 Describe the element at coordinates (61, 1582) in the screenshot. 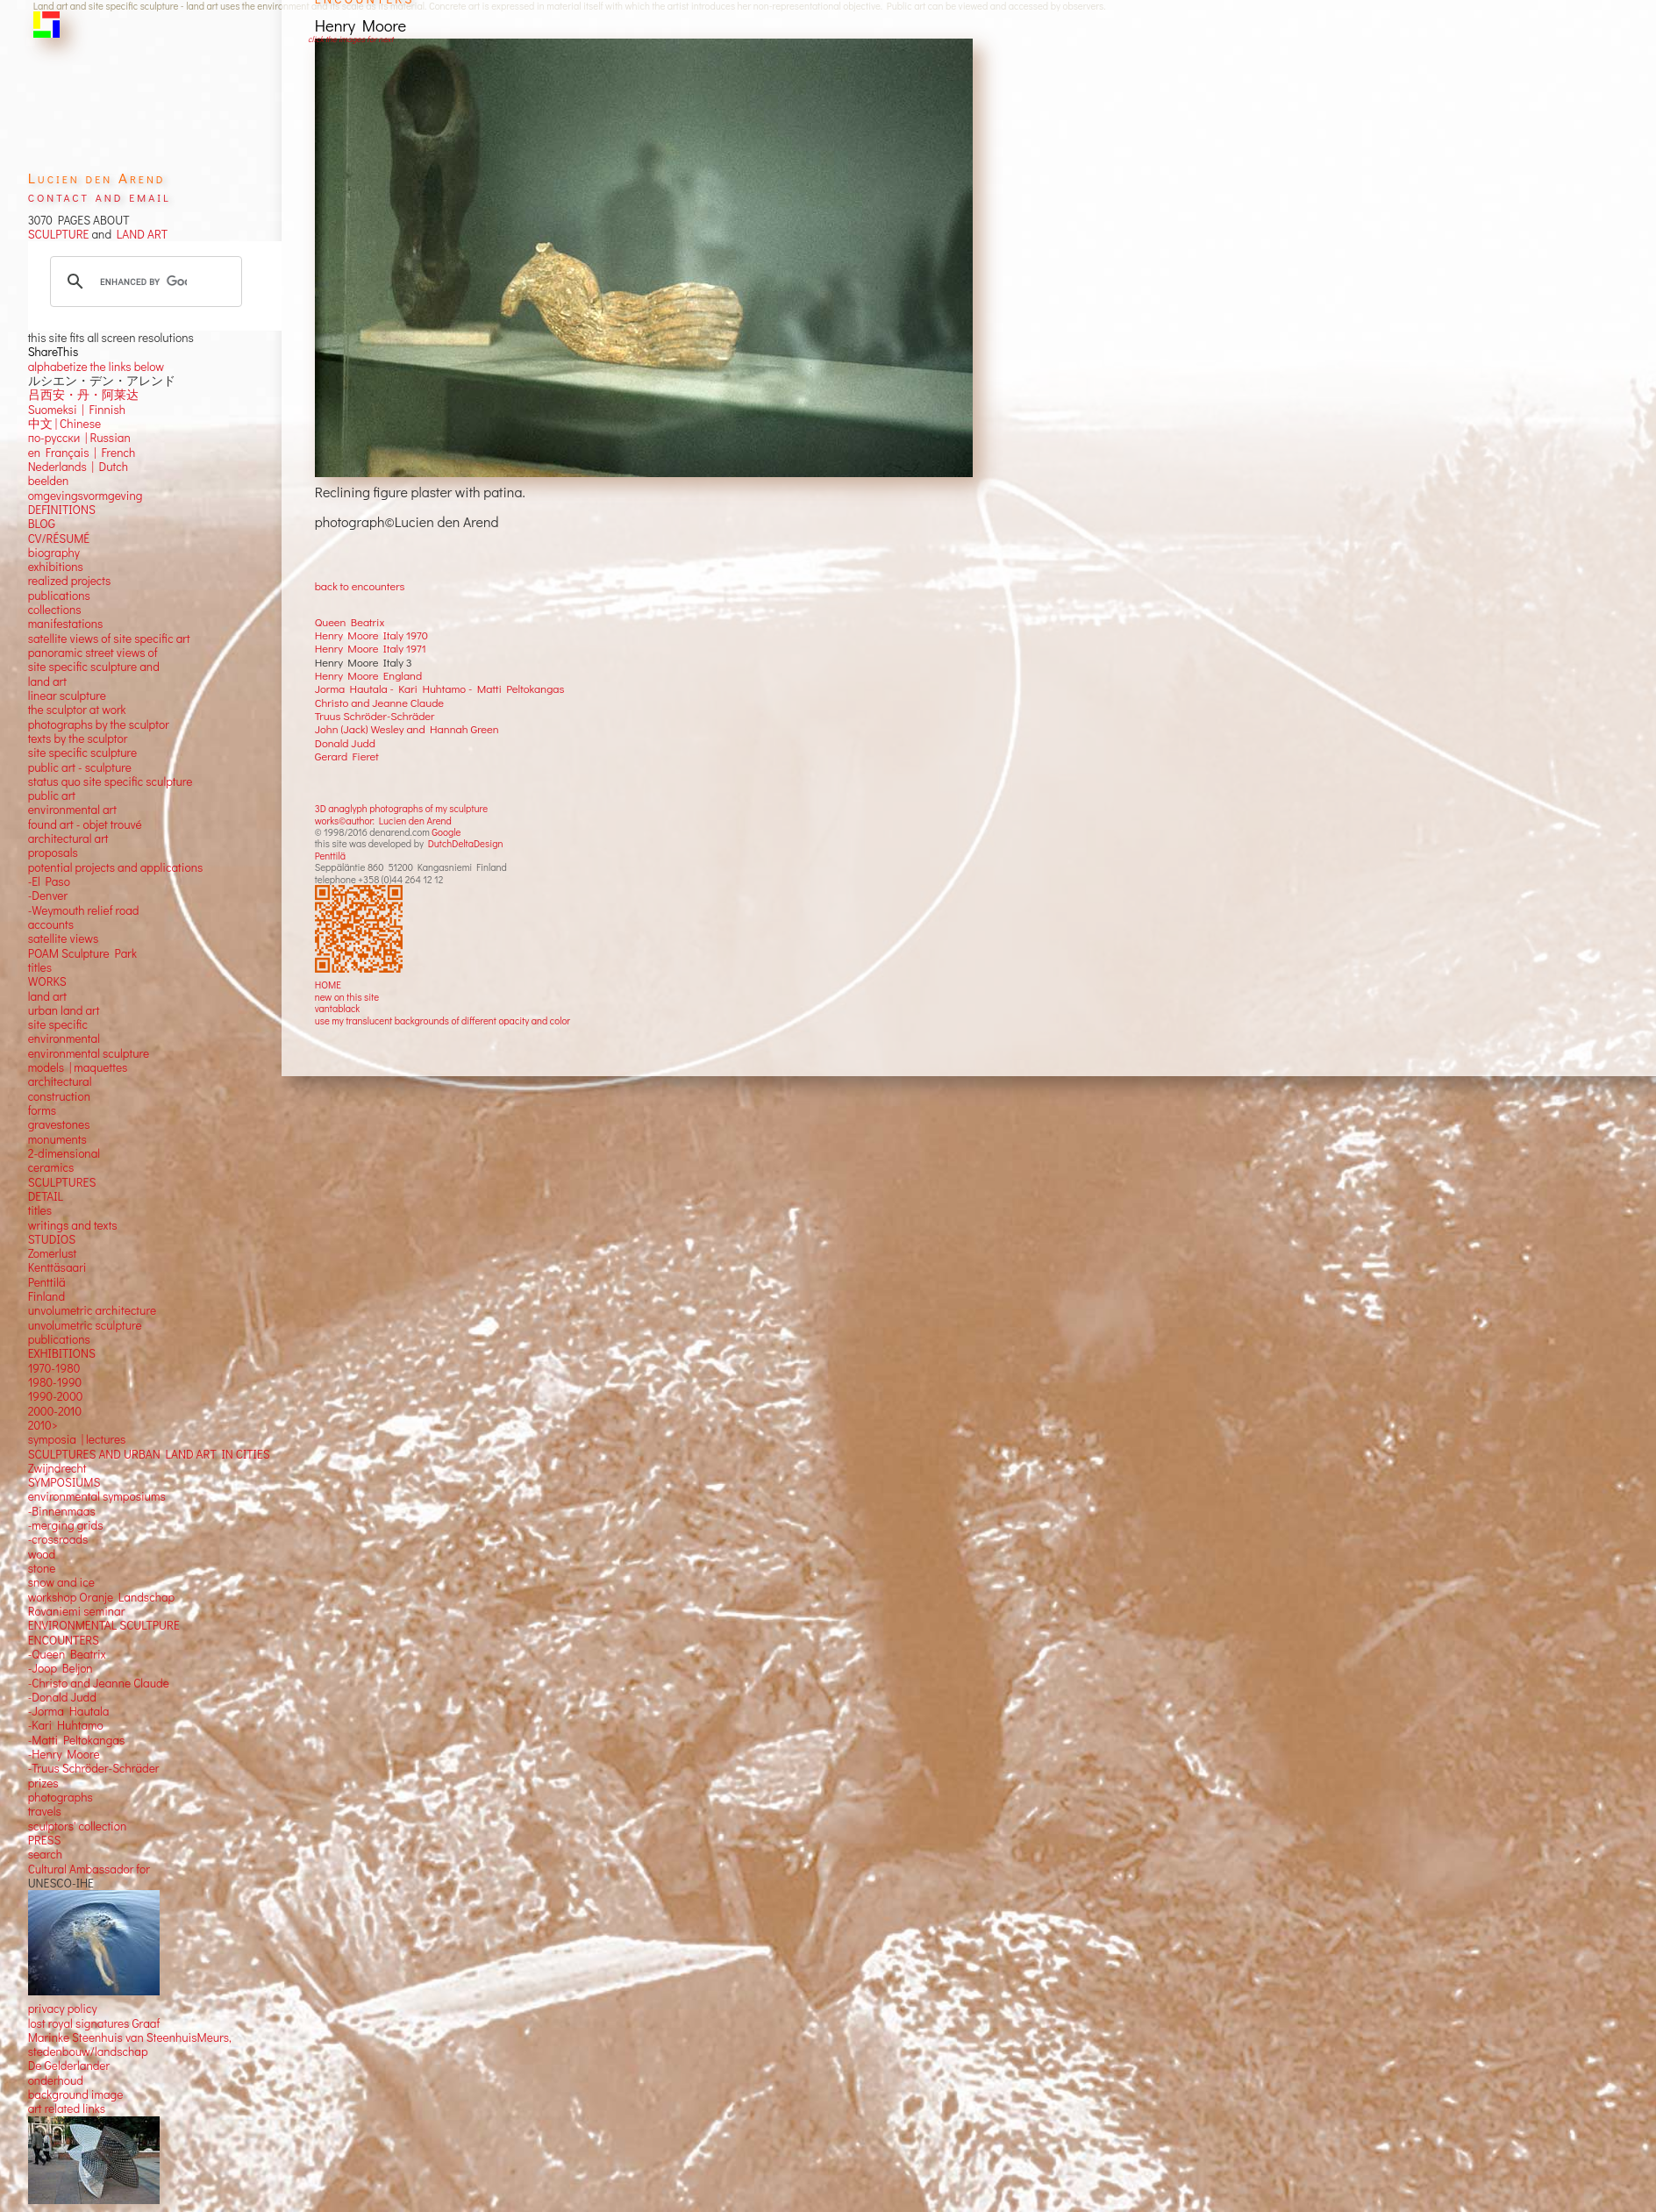

I see `snow and ice` at that location.